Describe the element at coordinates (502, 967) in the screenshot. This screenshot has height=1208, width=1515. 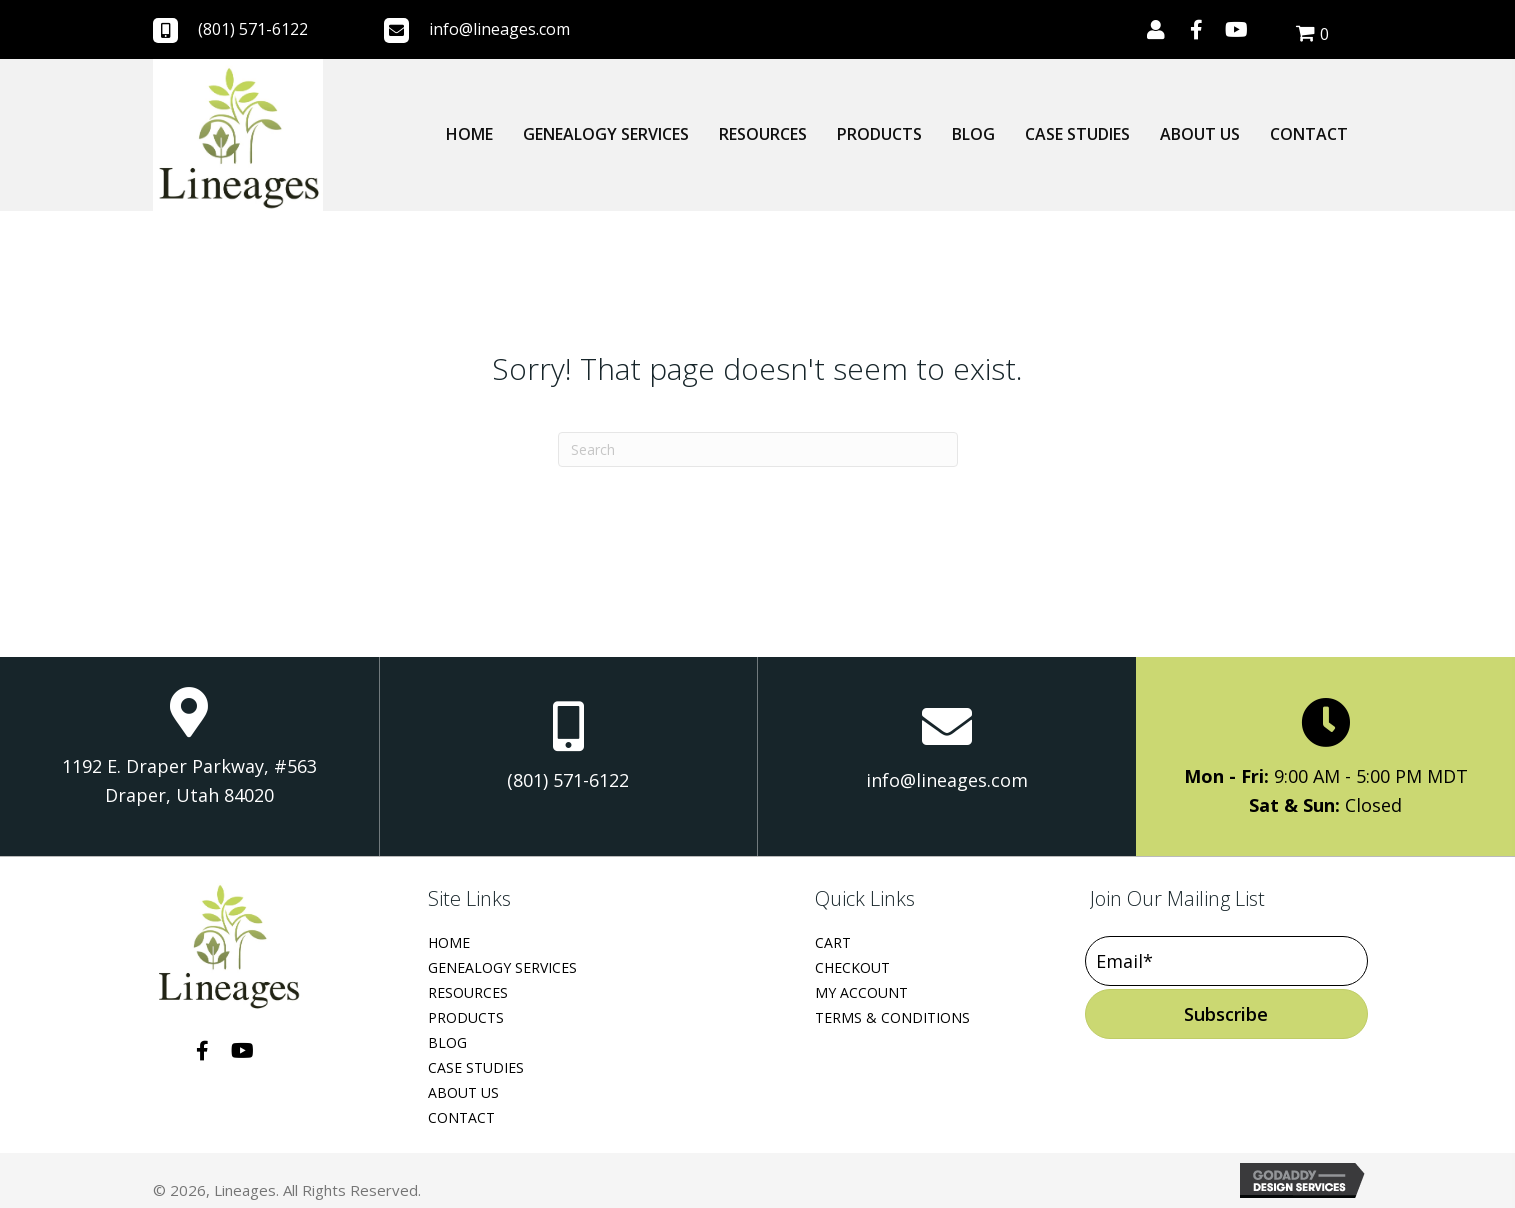
I see `Genealogy Services` at that location.